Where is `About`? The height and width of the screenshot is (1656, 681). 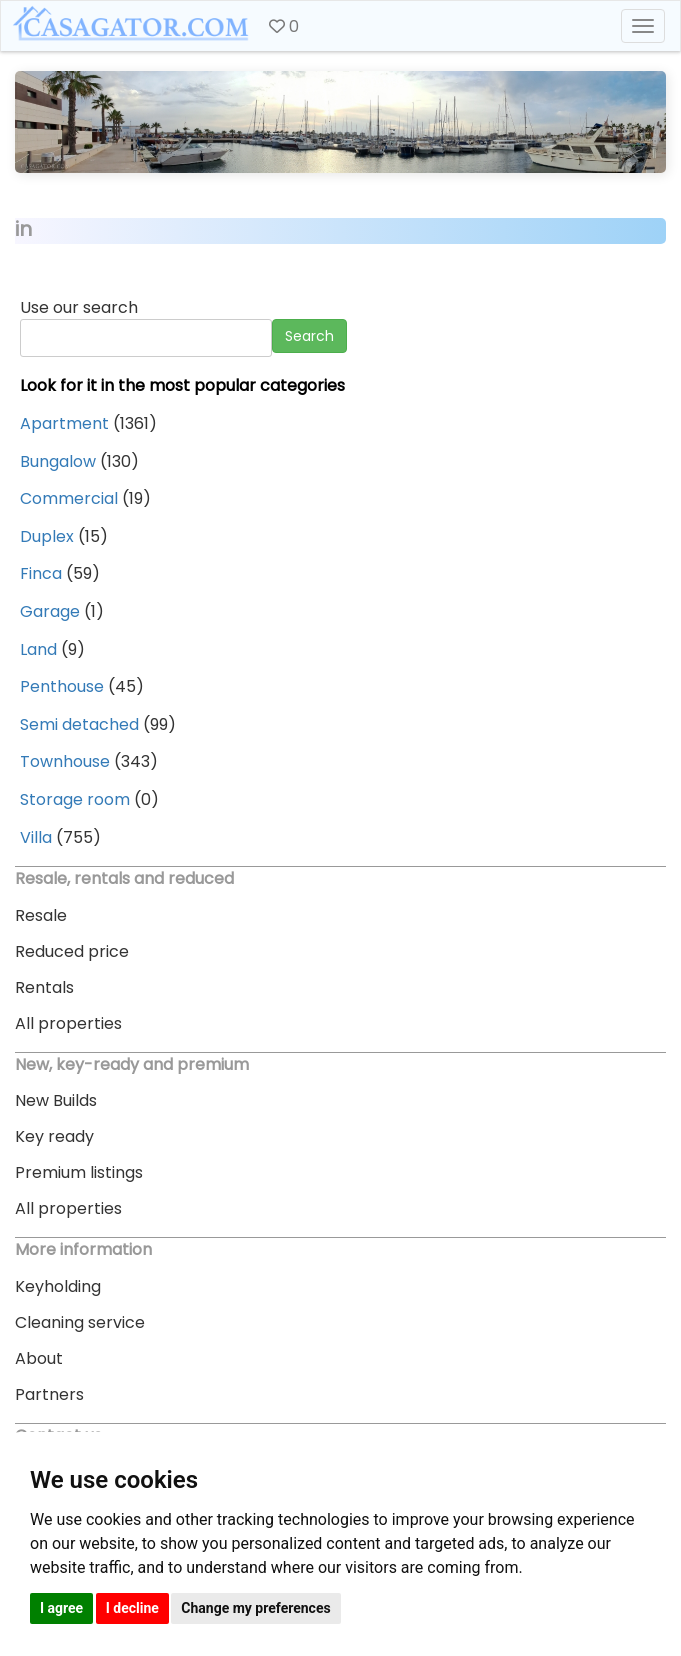 About is located at coordinates (39, 1358).